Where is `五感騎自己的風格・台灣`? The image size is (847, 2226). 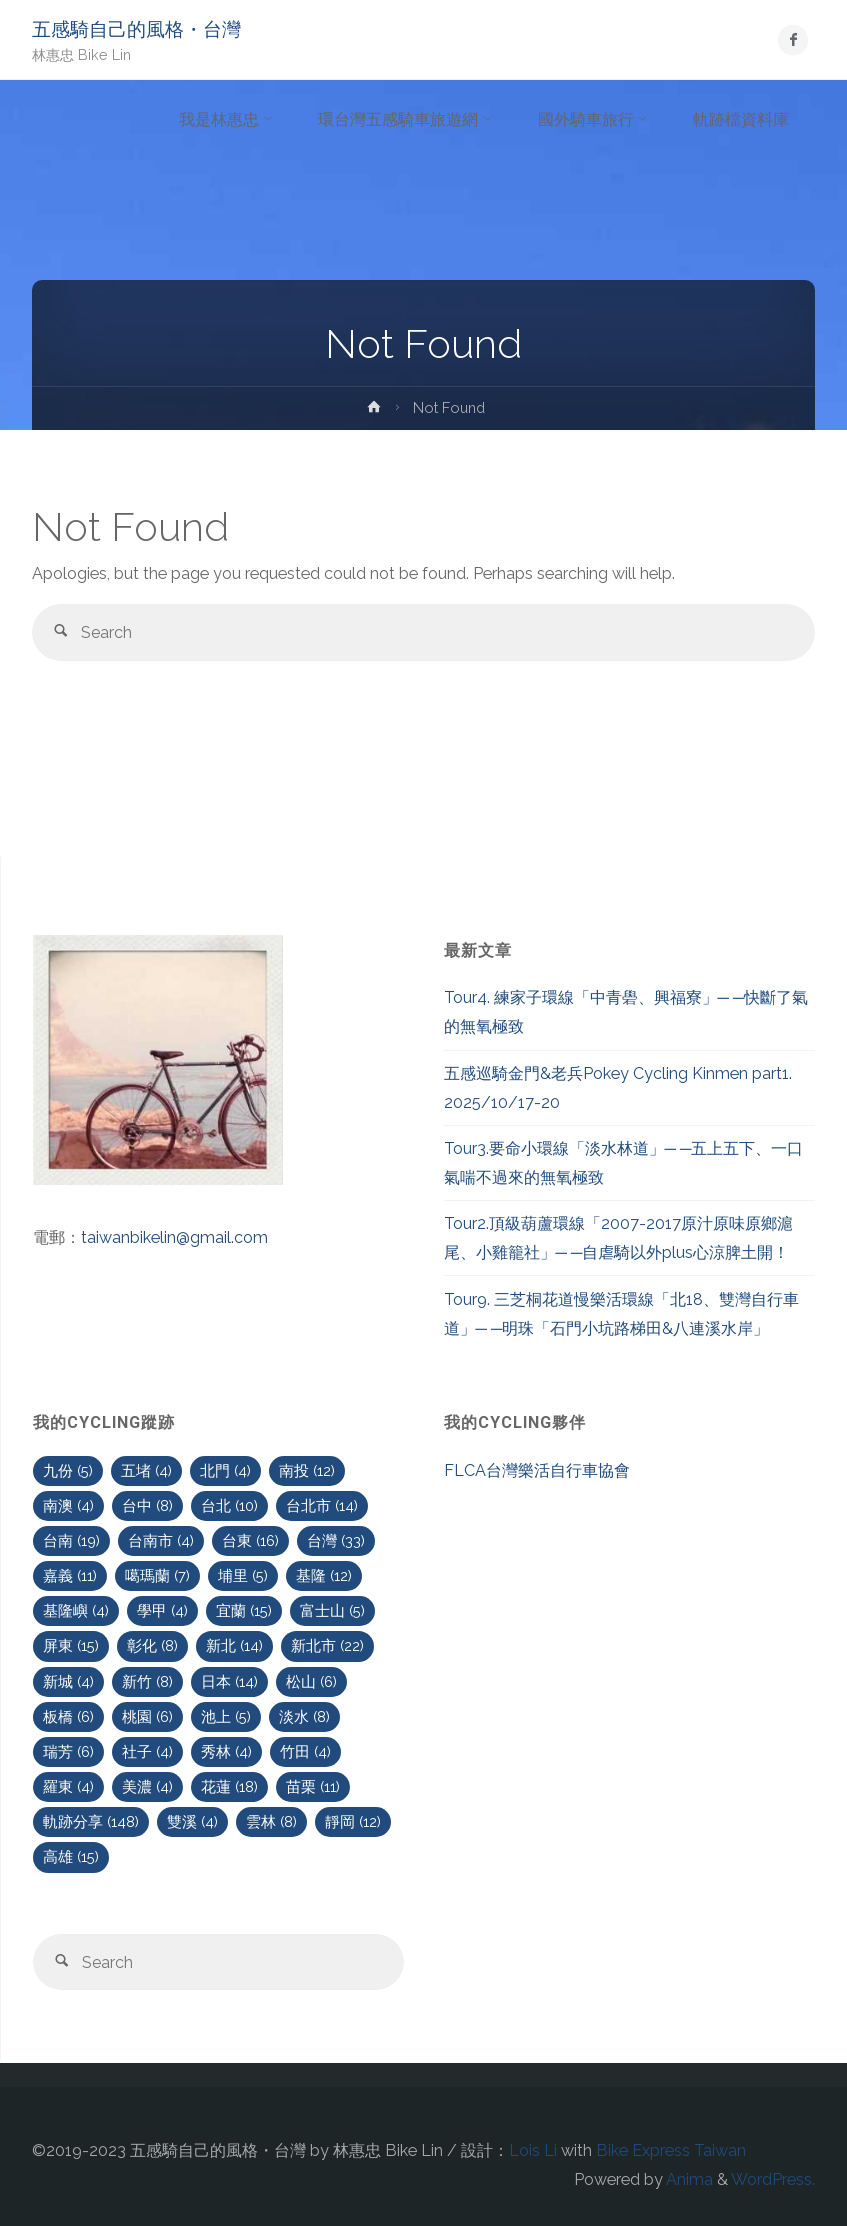 五感騎自己的風格・台灣 is located at coordinates (136, 29).